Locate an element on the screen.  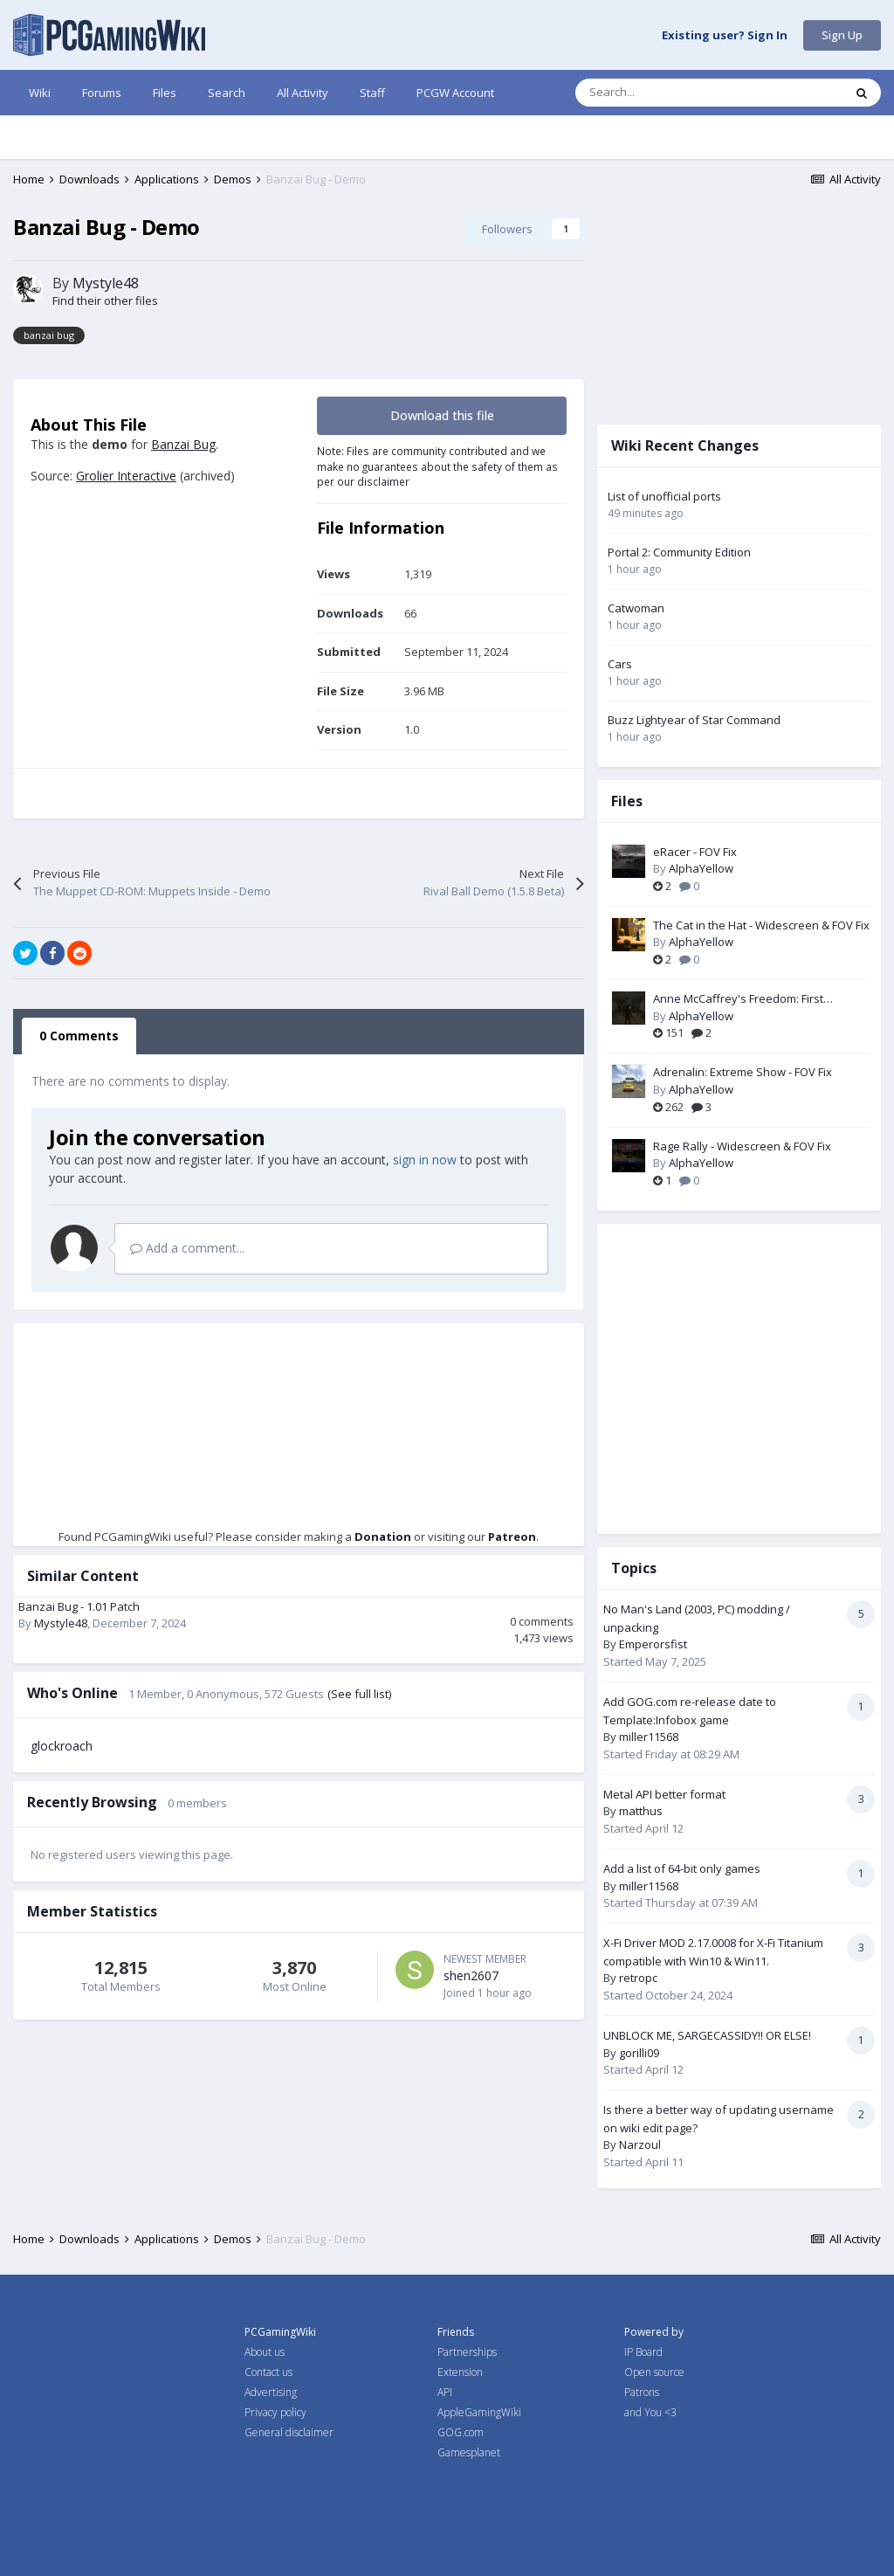
Contact us is located at coordinates (268, 2372).